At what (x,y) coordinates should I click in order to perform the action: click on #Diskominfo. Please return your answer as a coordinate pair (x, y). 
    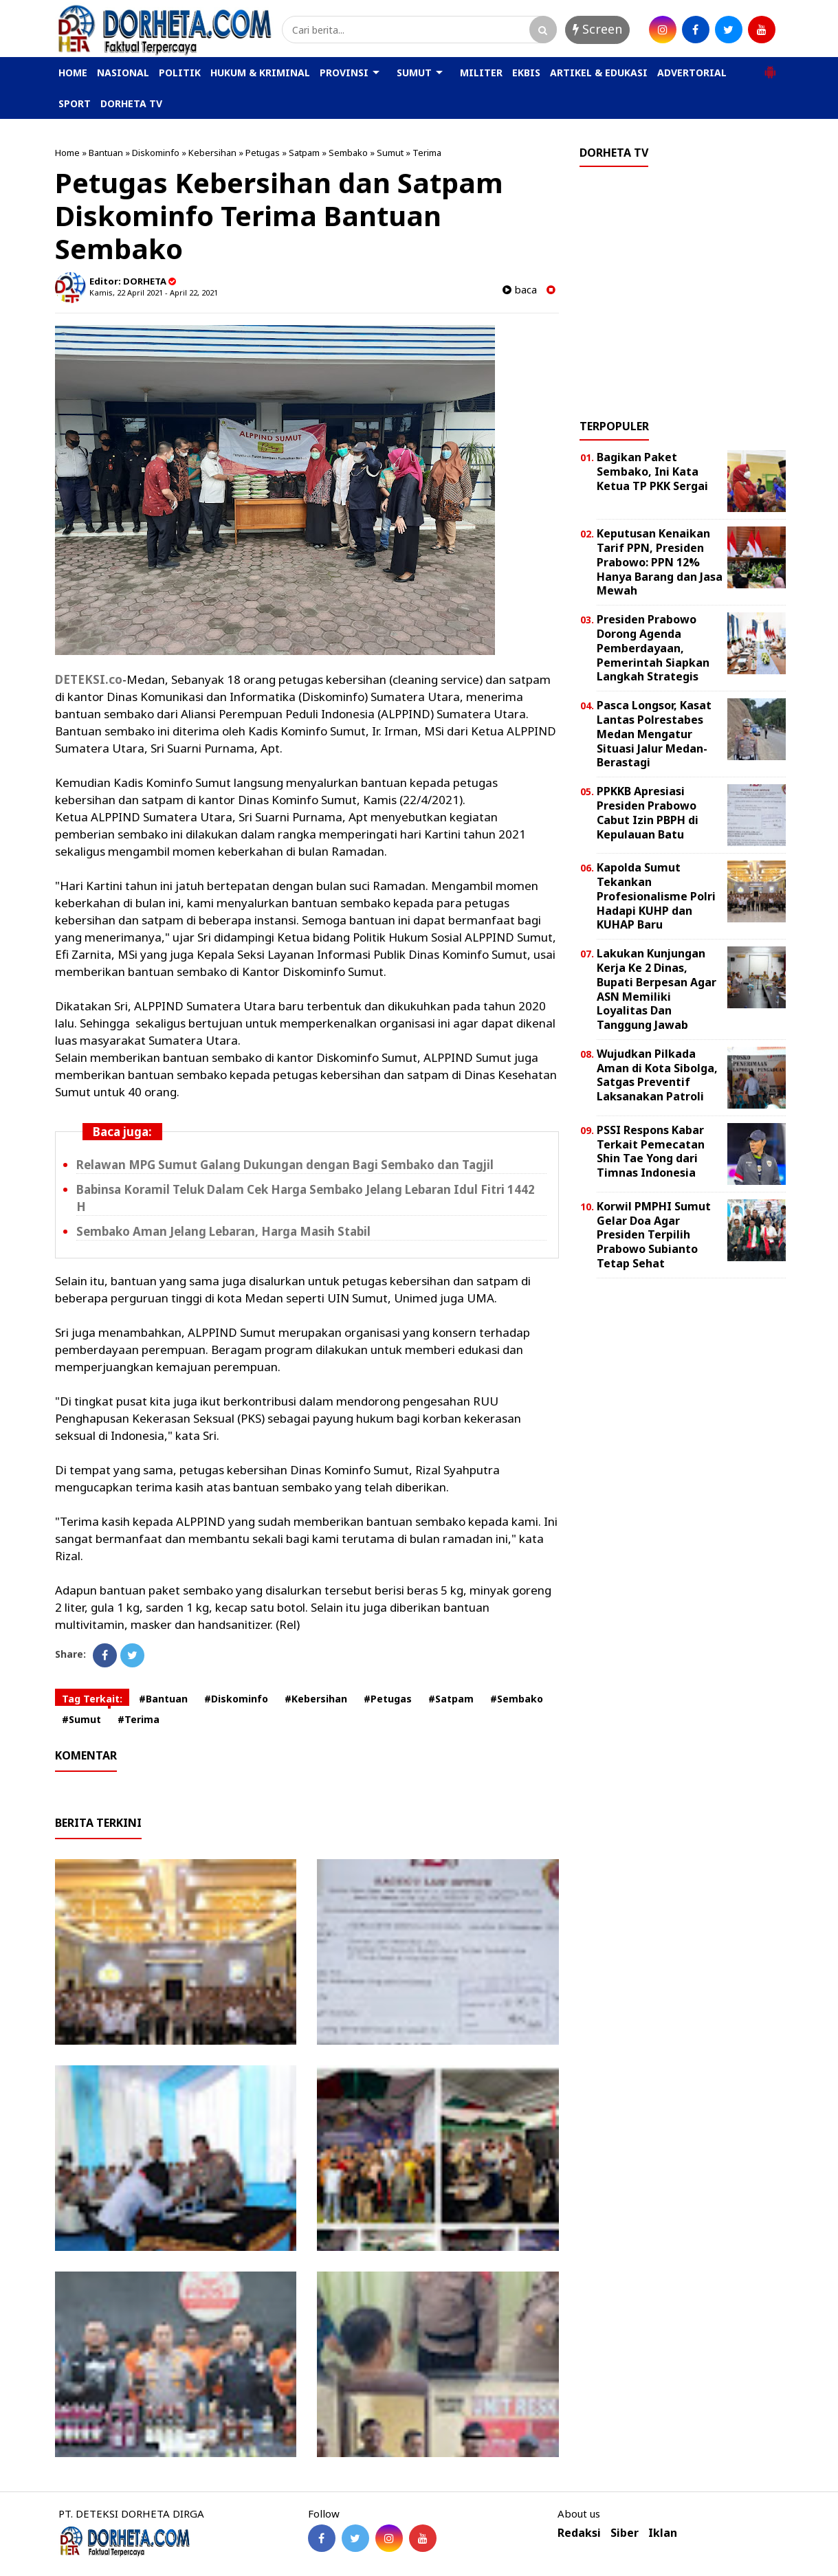
    Looking at the image, I should click on (236, 1698).